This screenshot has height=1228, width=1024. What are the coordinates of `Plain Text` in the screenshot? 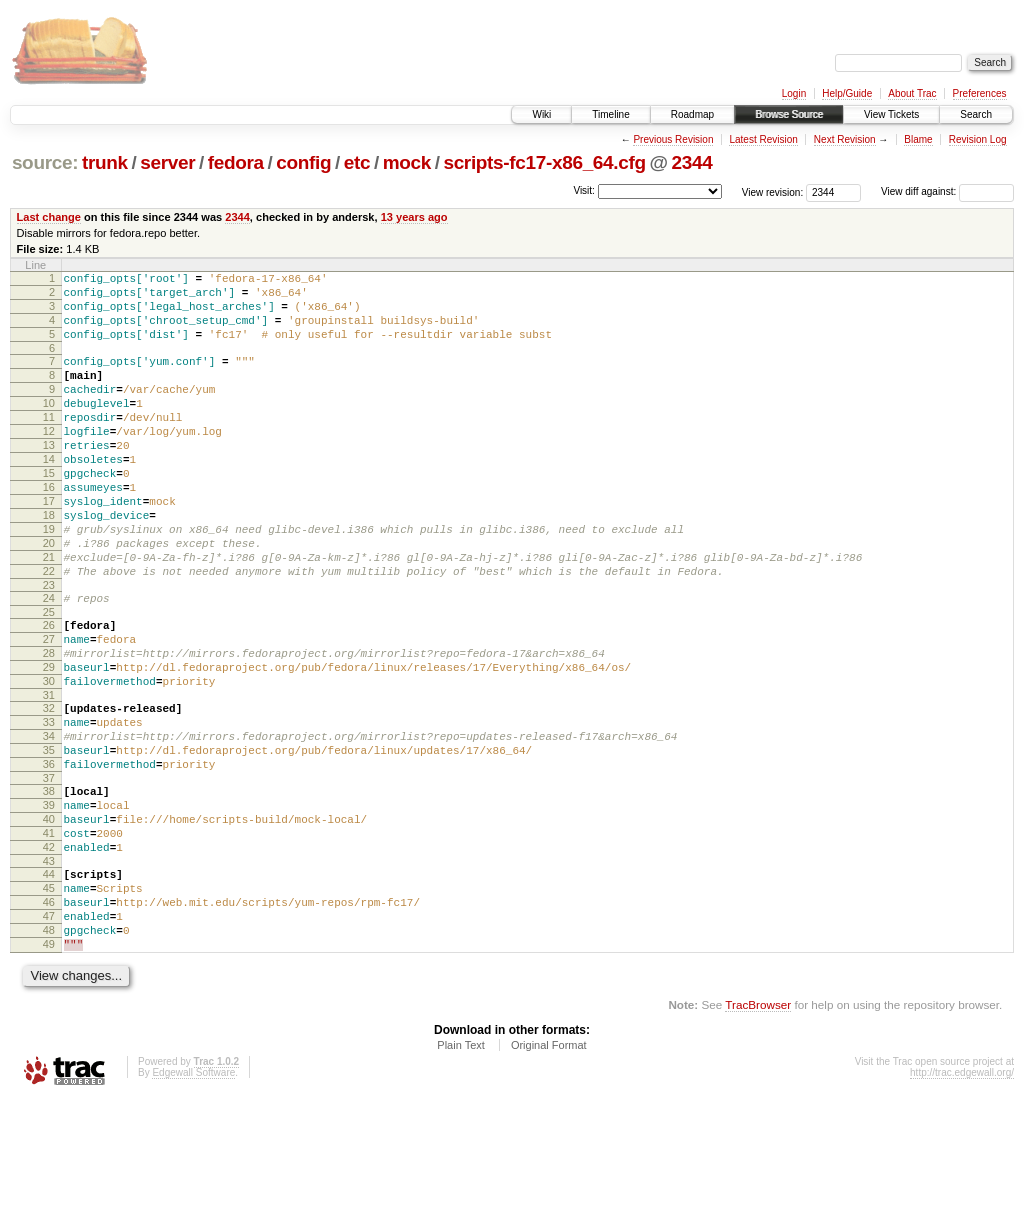 It's located at (461, 1174).